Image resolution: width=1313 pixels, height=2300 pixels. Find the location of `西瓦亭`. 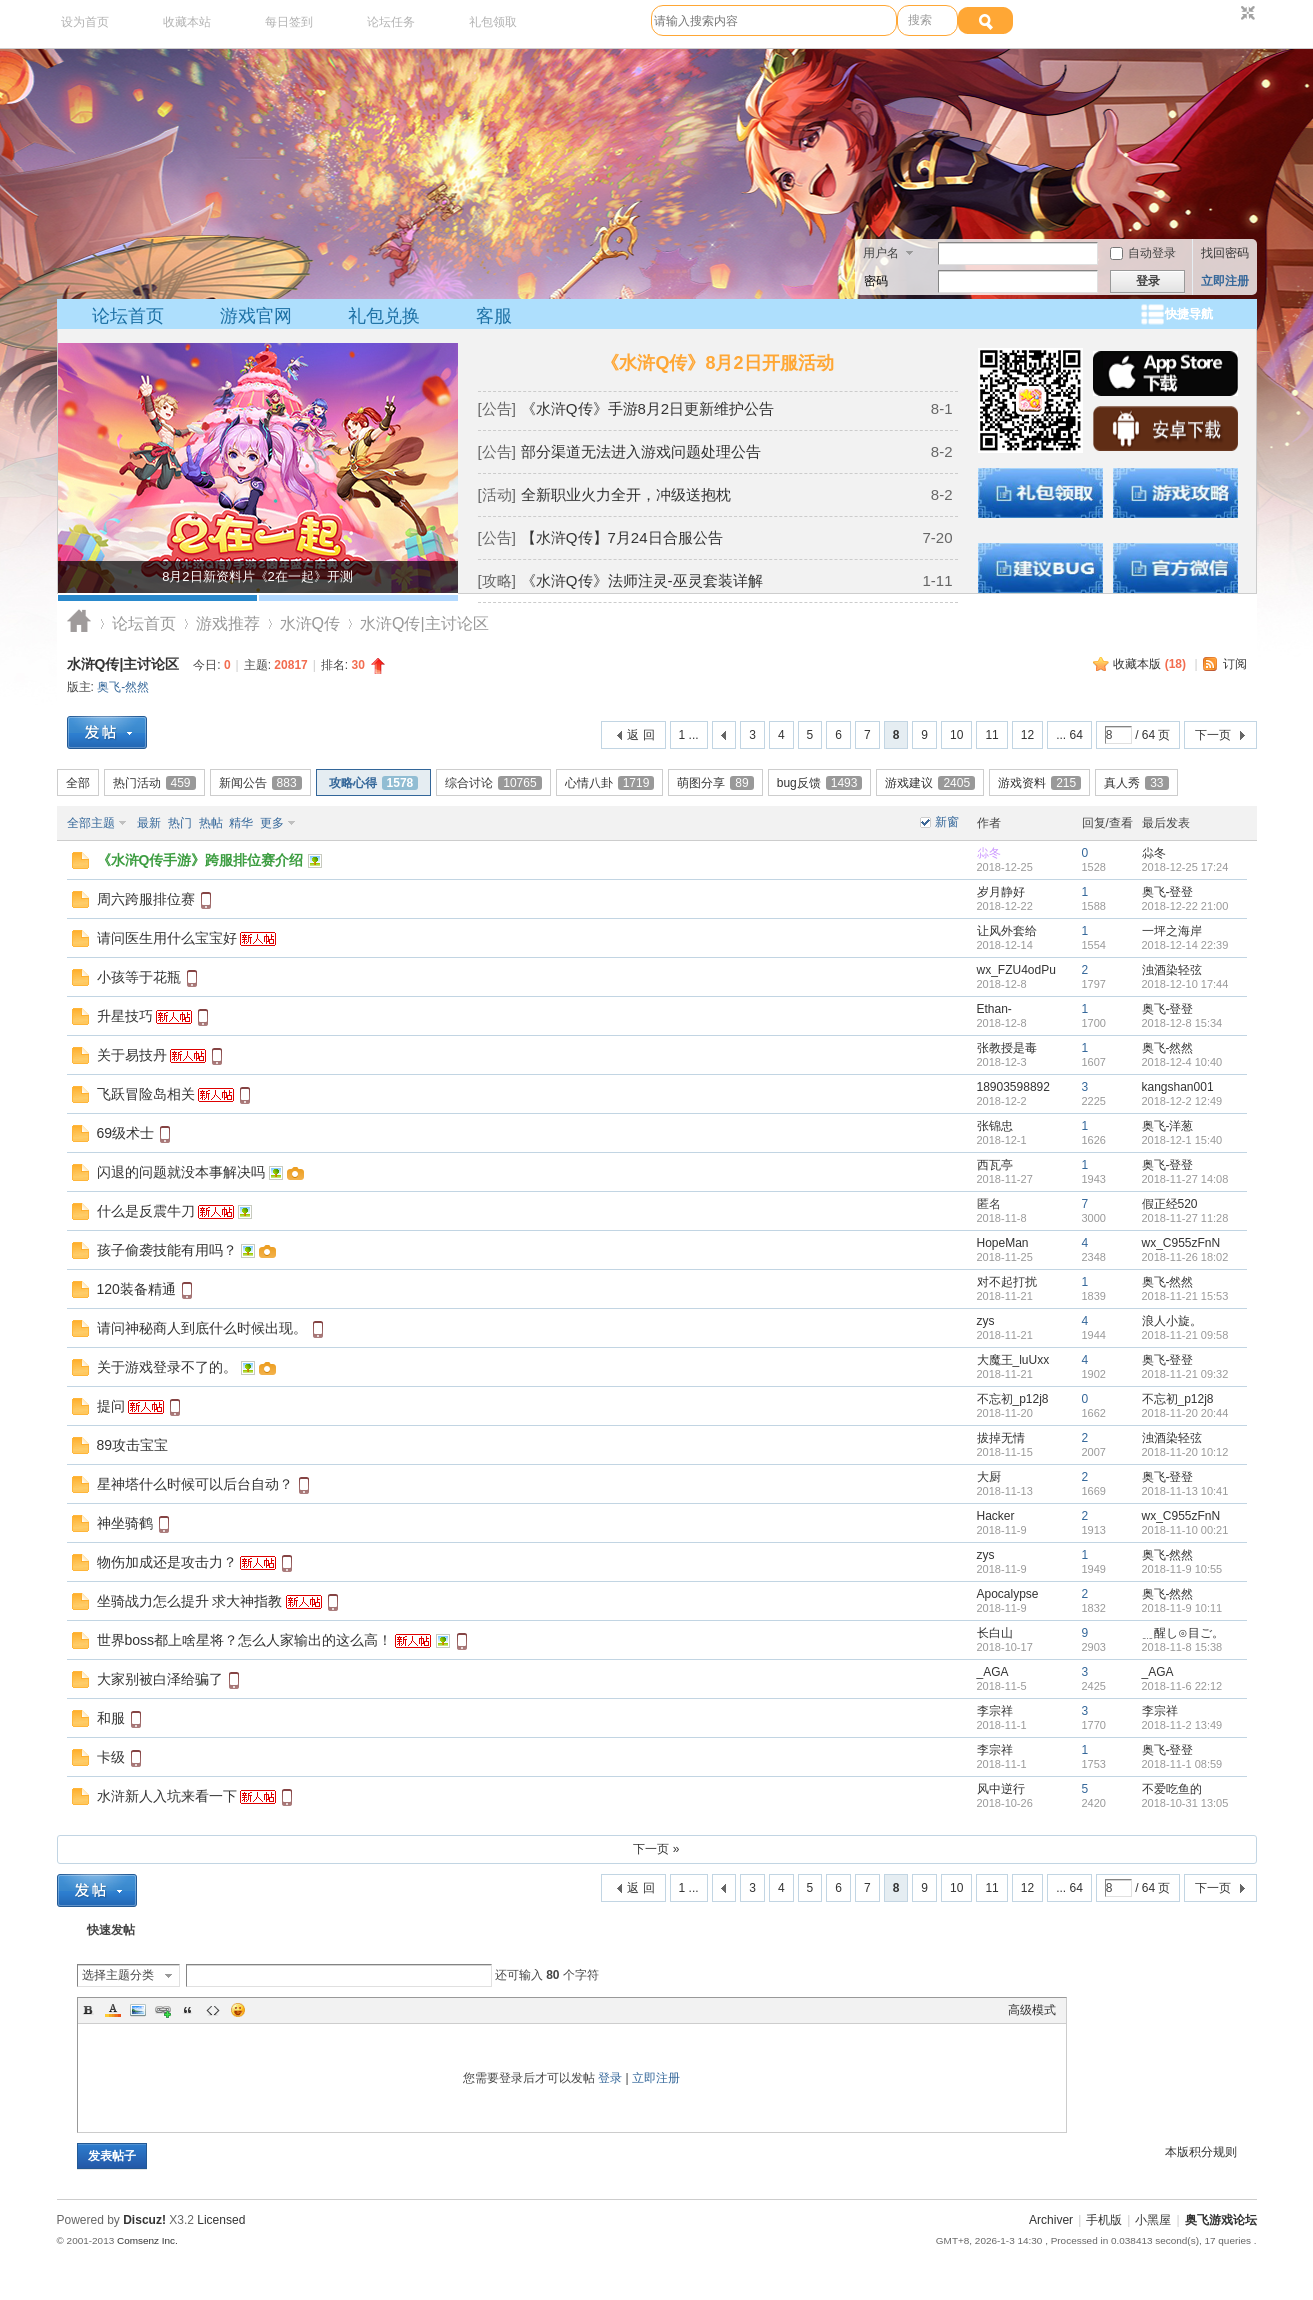

西瓦亭 is located at coordinates (995, 1165).